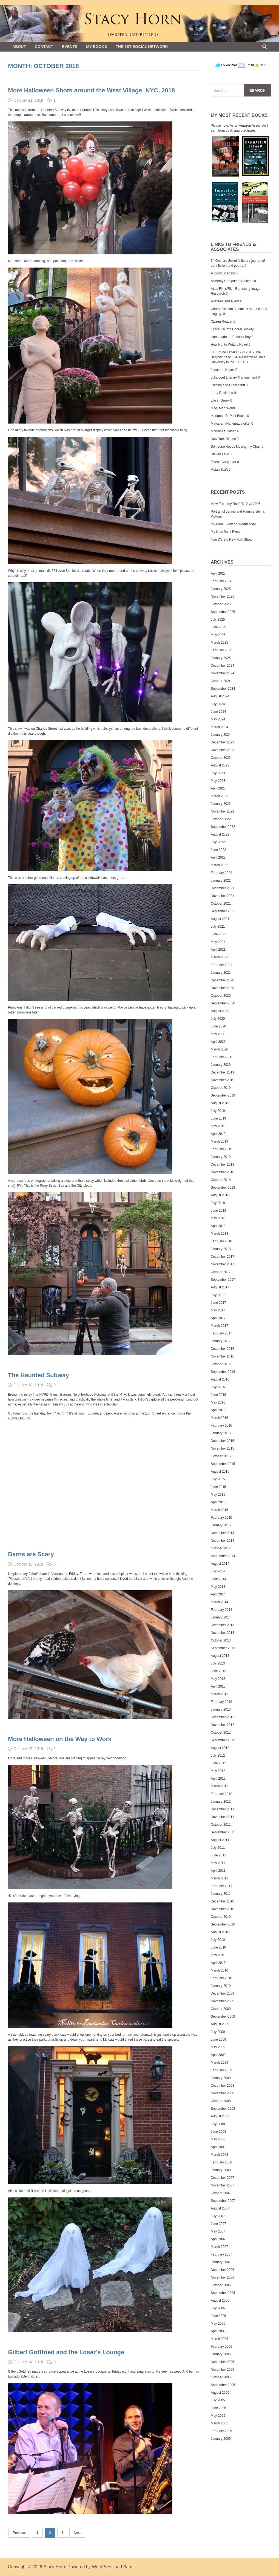 The width and height of the screenshot is (279, 2576). What do you see at coordinates (218, 2132) in the screenshot?
I see `June 2008` at bounding box center [218, 2132].